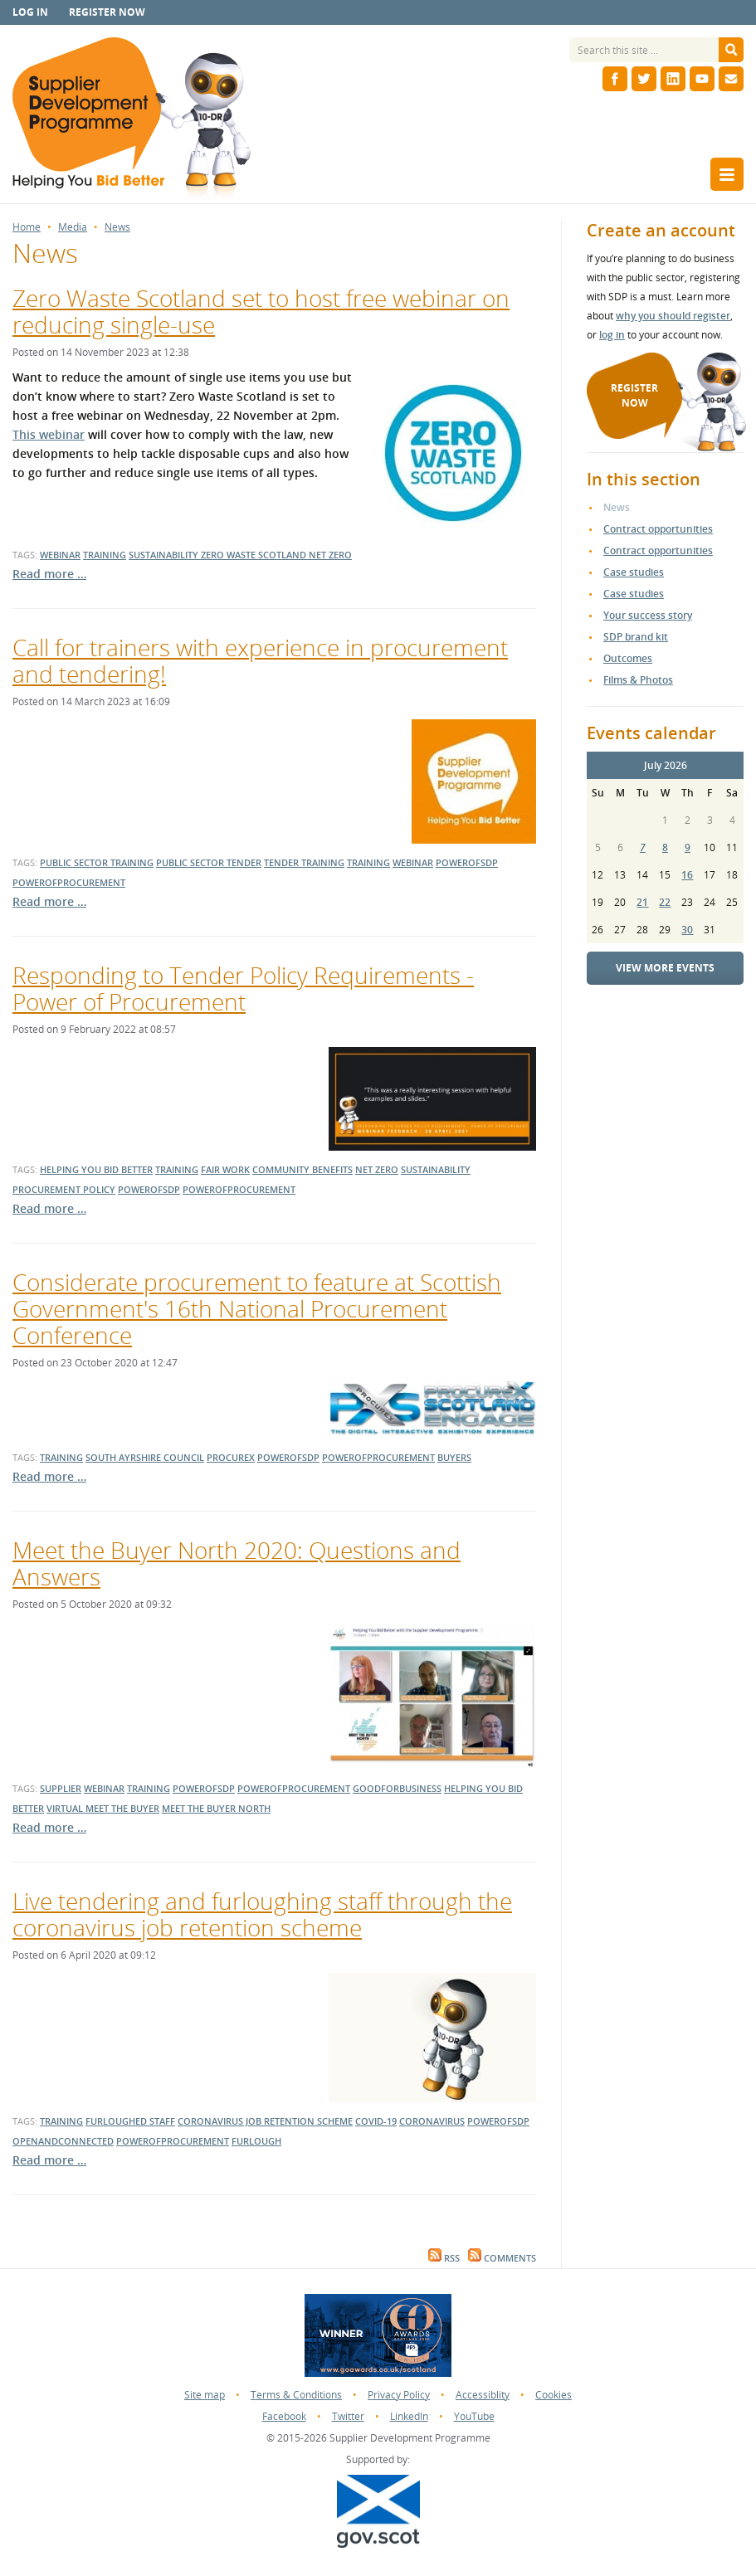 The image size is (756, 2576). What do you see at coordinates (130, 2121) in the screenshot?
I see `furloughed staff` at bounding box center [130, 2121].